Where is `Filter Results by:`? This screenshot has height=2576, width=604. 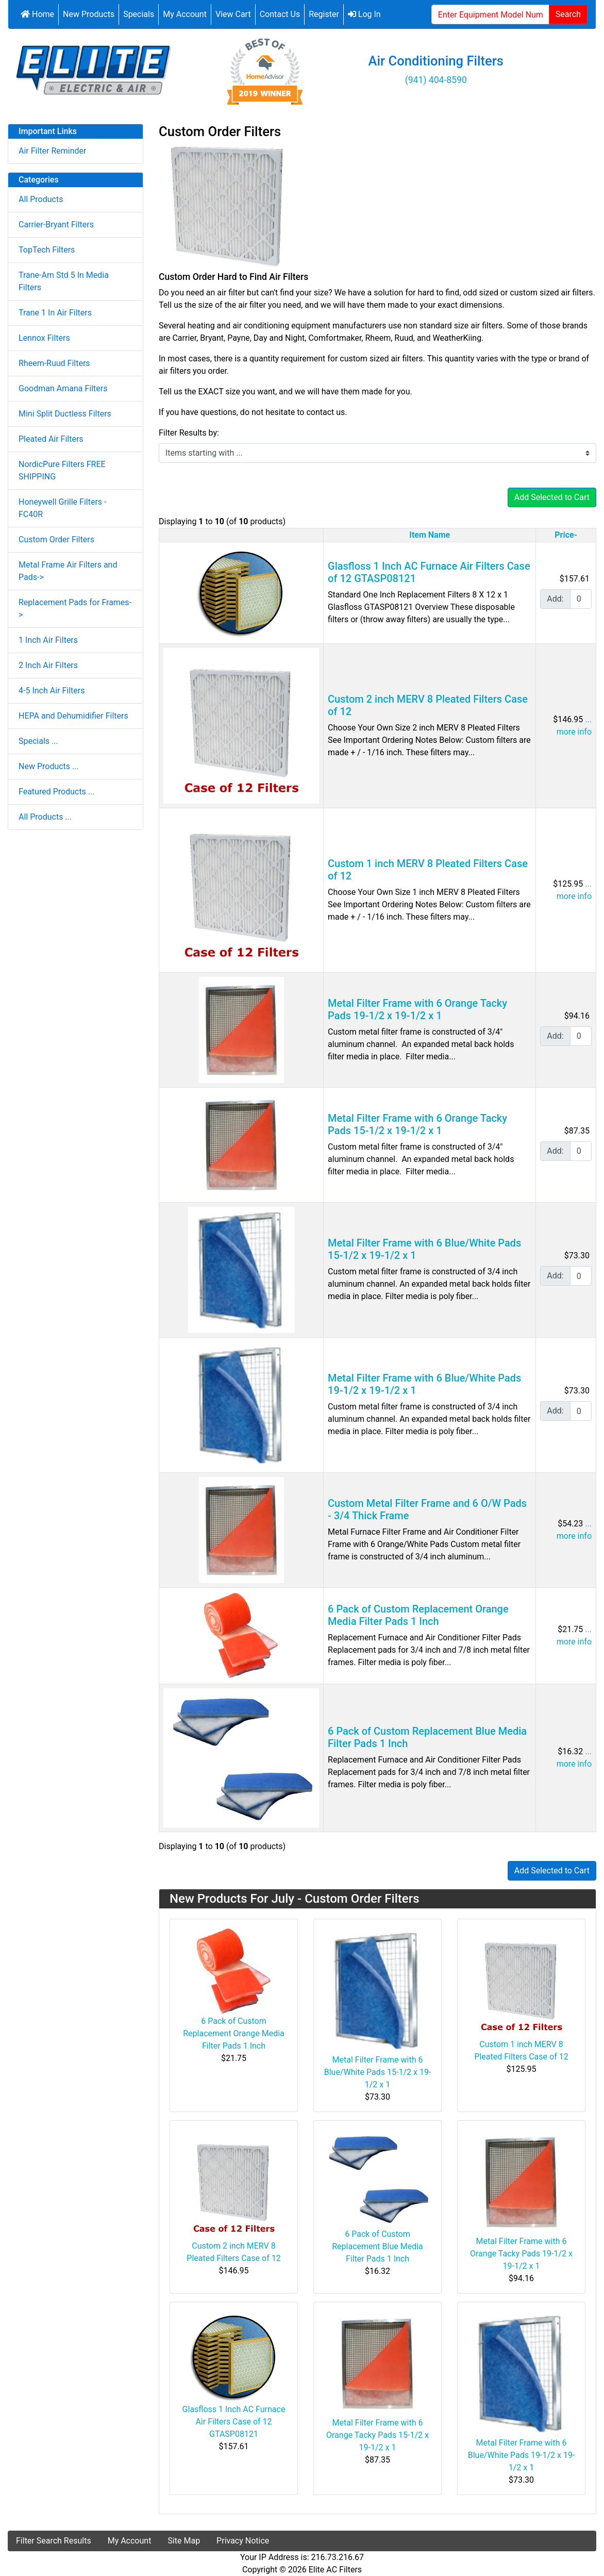
Filter Results by: is located at coordinates (189, 433).